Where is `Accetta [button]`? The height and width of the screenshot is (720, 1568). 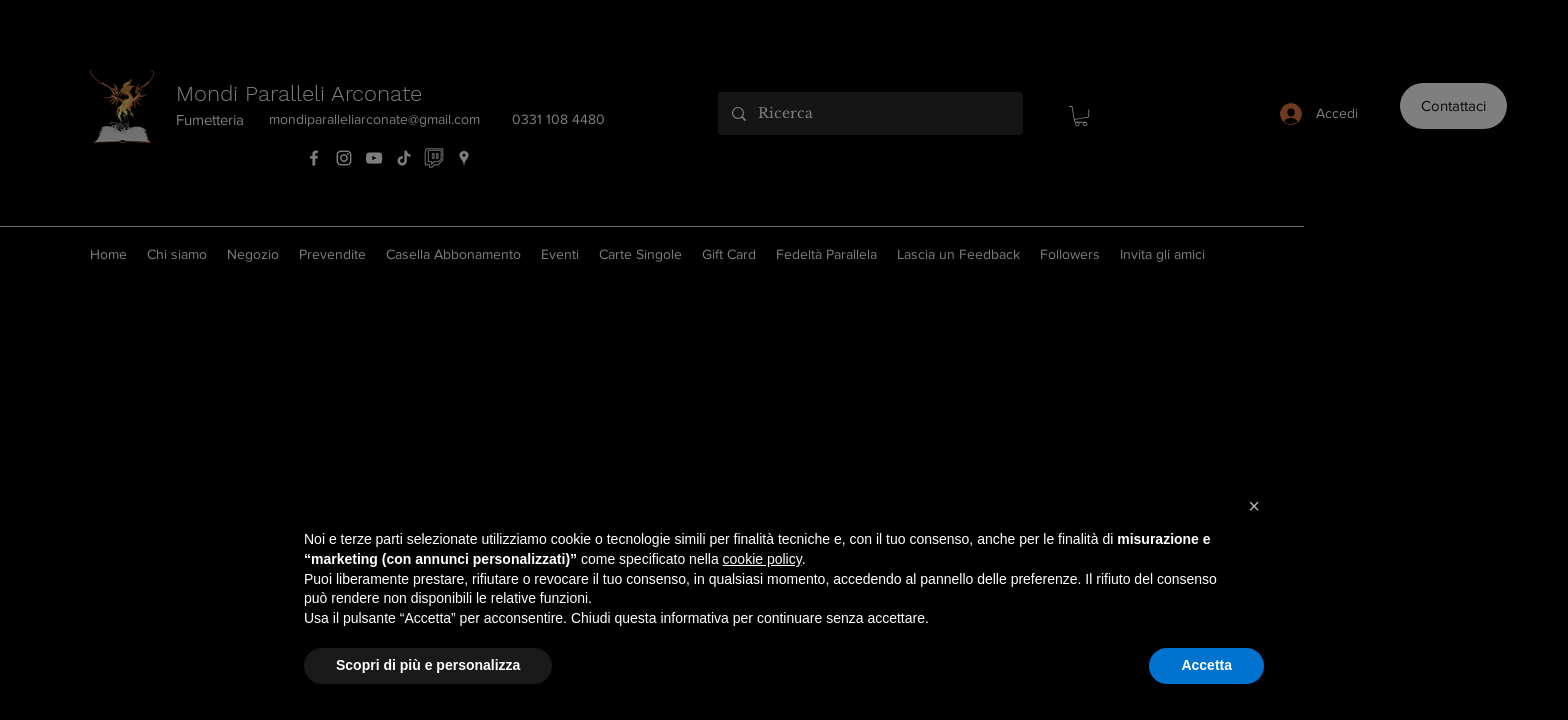
Accetta [button] is located at coordinates (1206, 665).